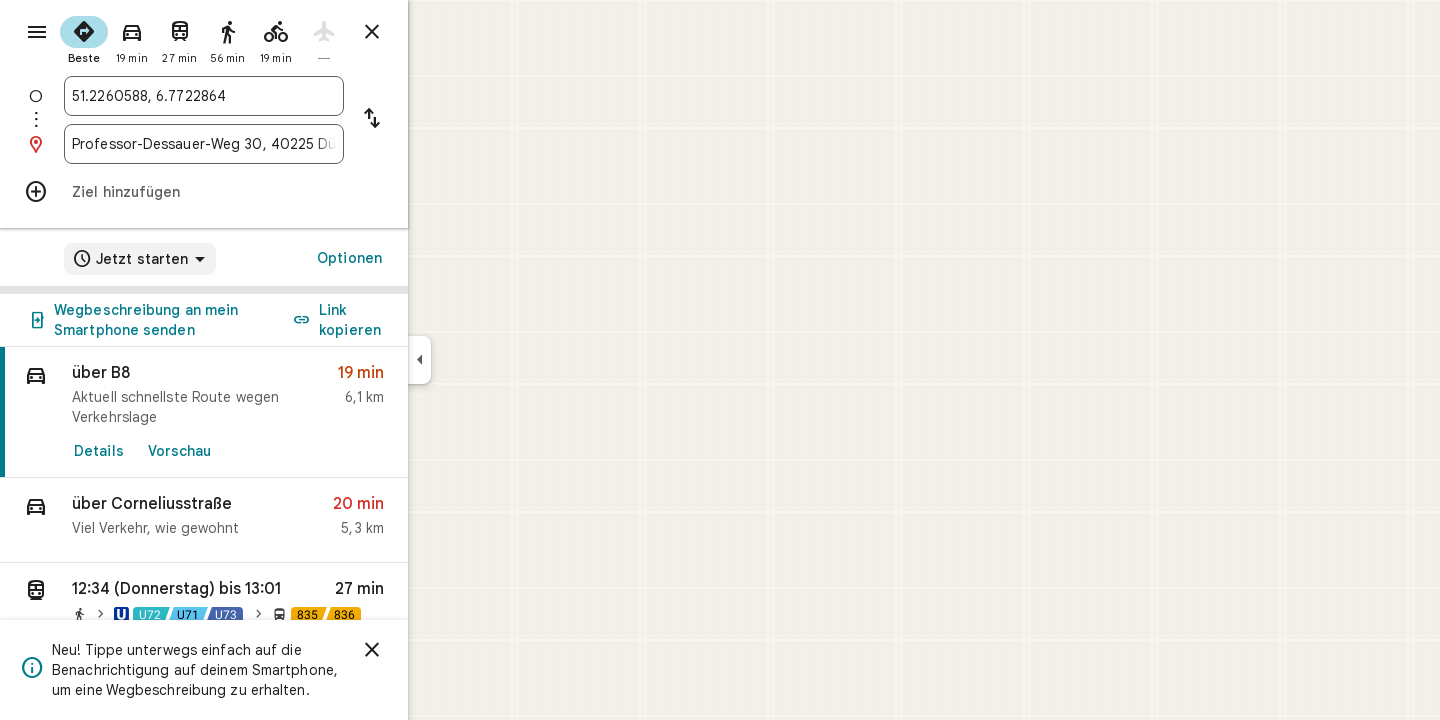 This screenshot has height=720, width=1440. What do you see at coordinates (276, 96) in the screenshot?
I see `[combobox]` at bounding box center [276, 96].